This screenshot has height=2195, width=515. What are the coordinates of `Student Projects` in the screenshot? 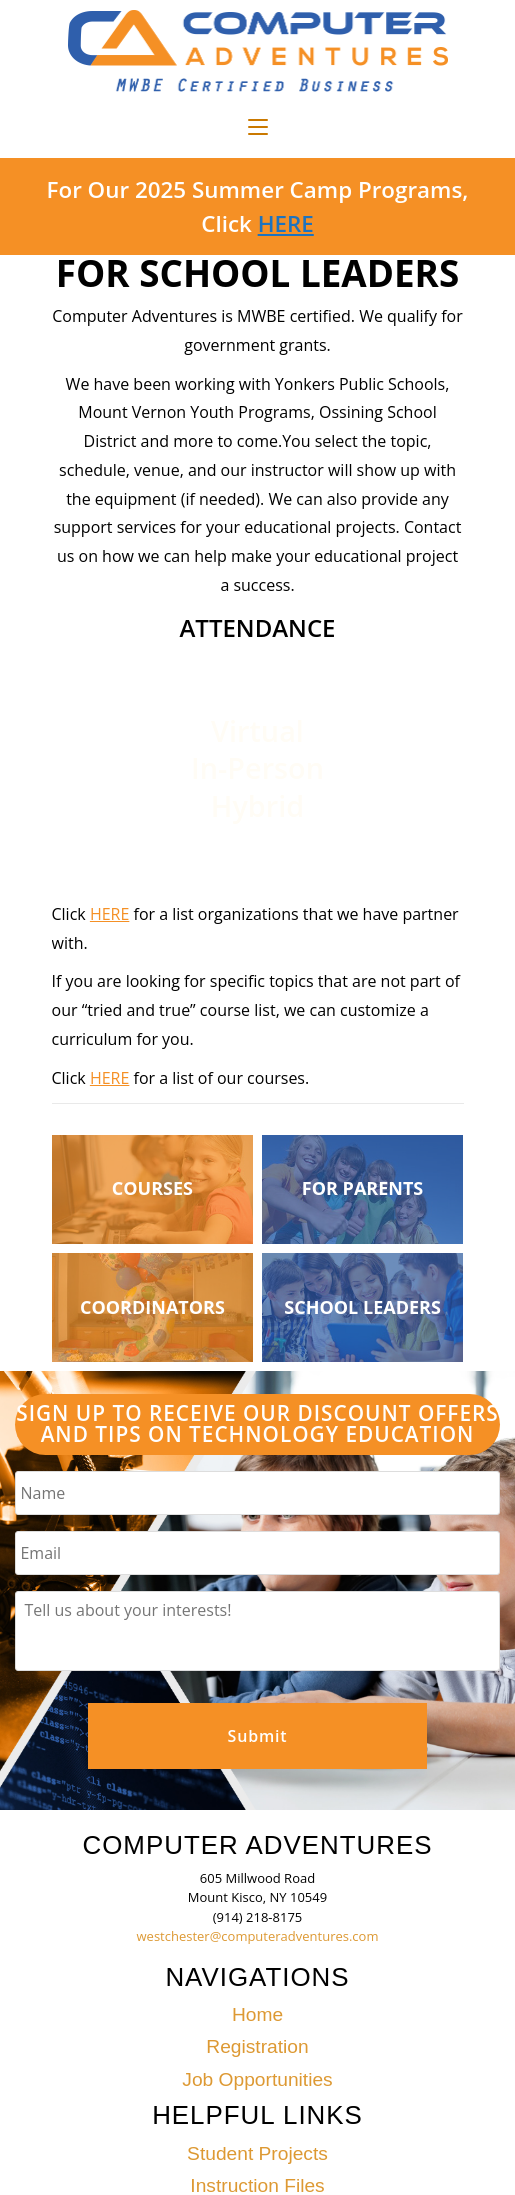 It's located at (257, 2153).